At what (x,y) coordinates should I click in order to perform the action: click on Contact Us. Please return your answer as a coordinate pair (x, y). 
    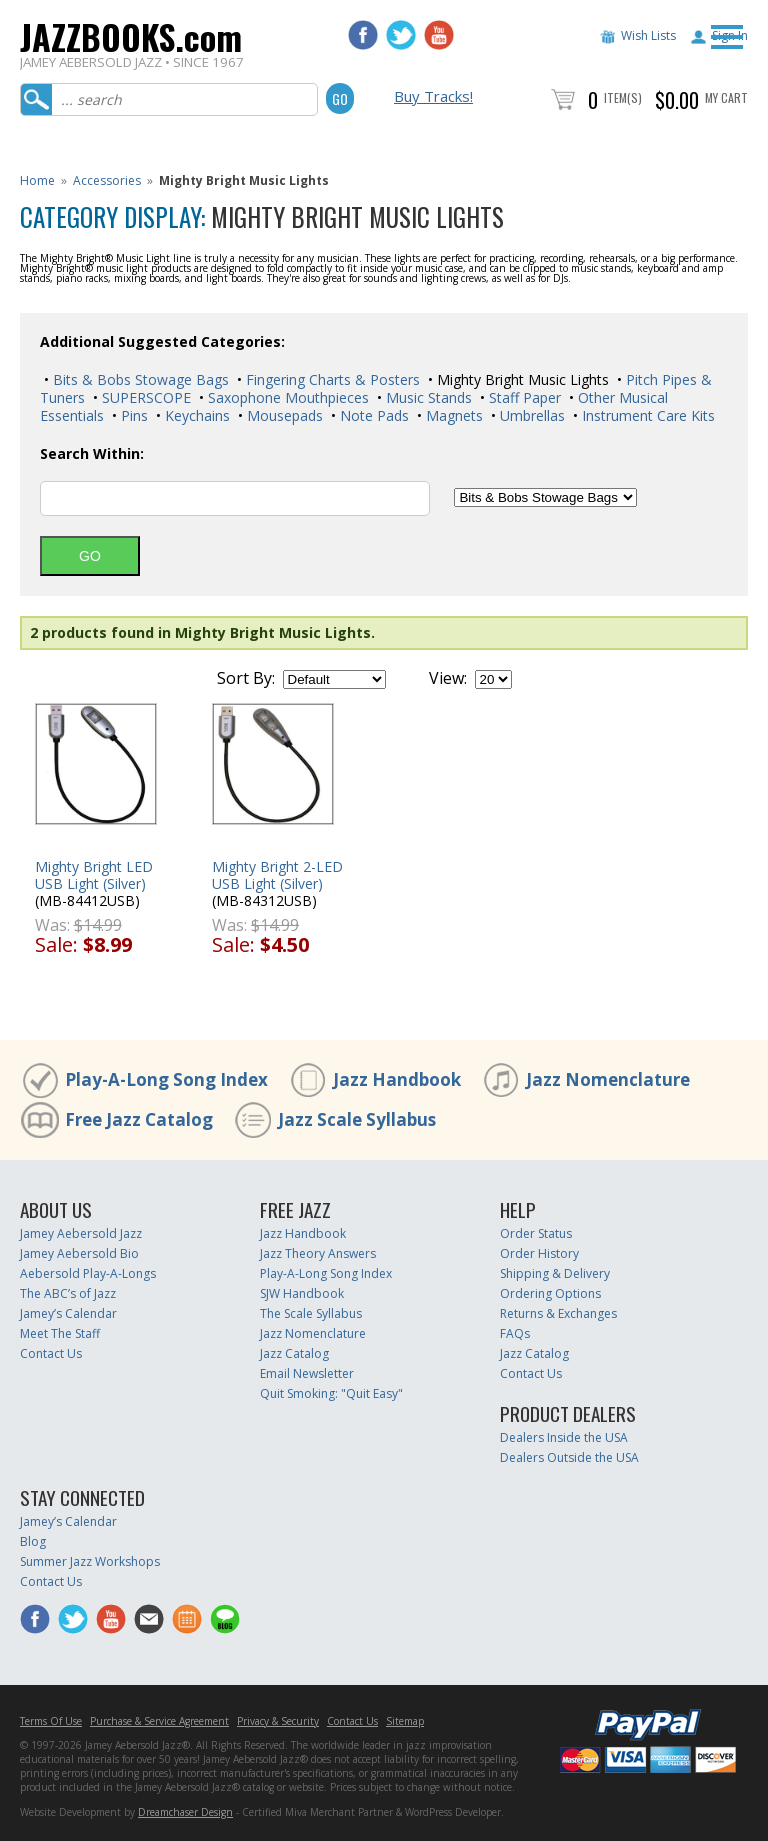
    Looking at the image, I should click on (51, 1353).